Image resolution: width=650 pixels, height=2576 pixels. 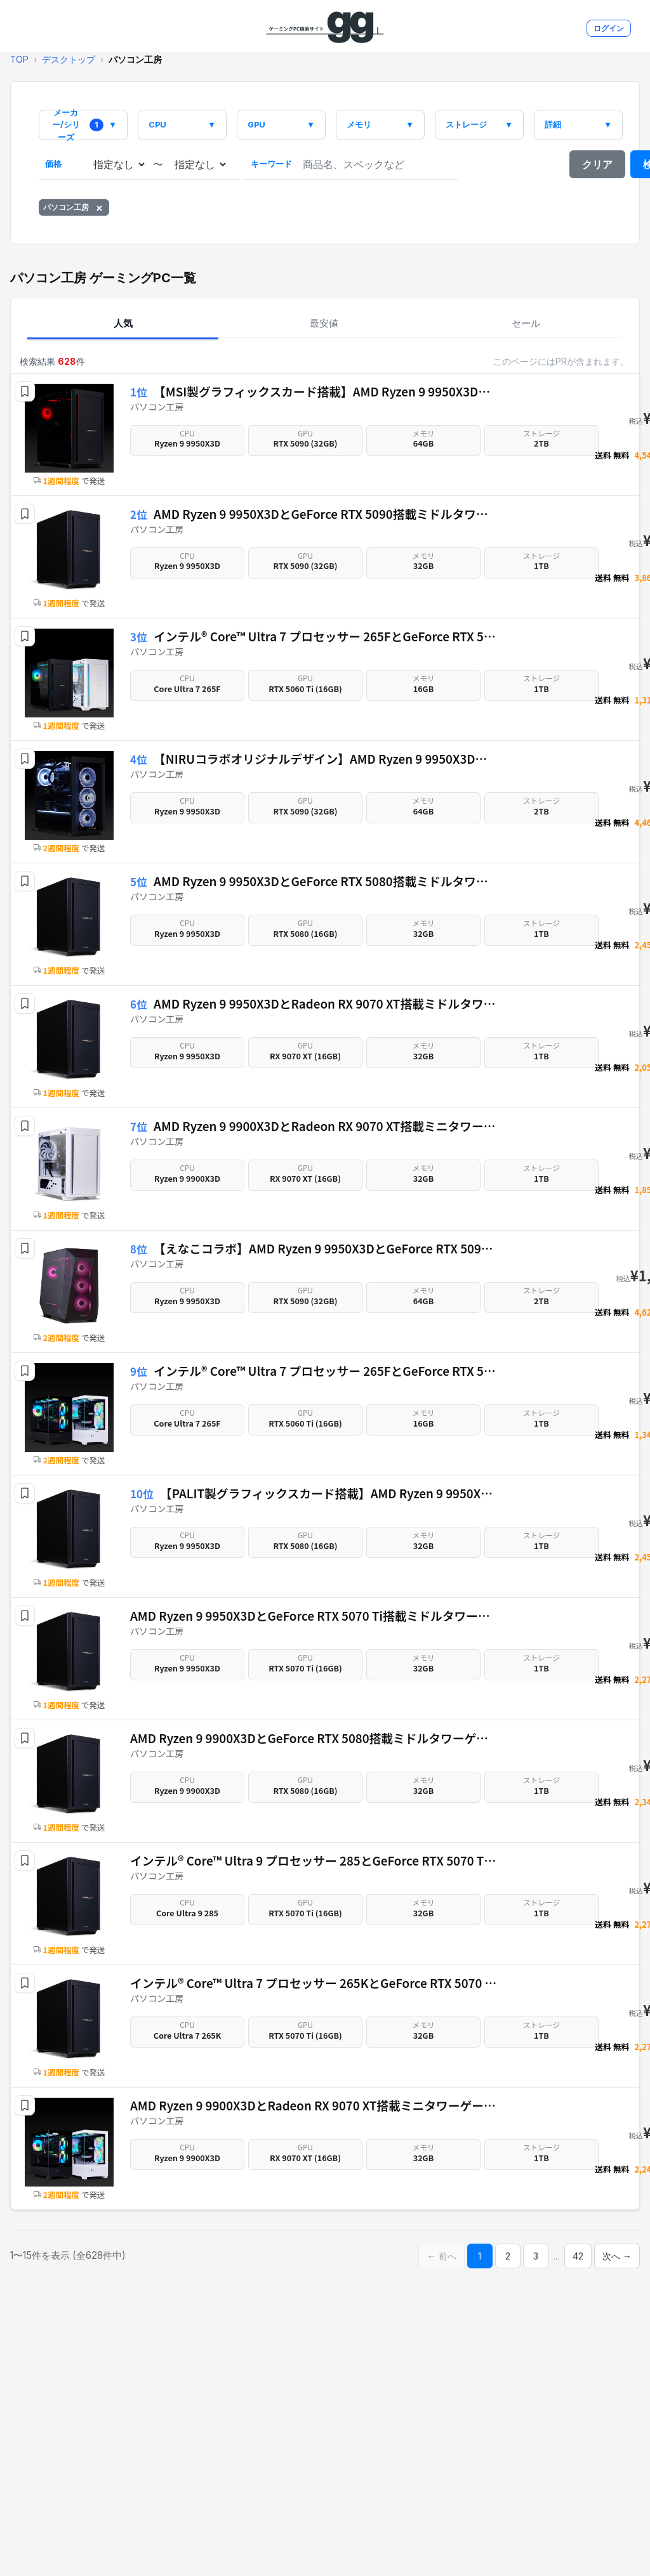 What do you see at coordinates (609, 28) in the screenshot?
I see `ログイン` at bounding box center [609, 28].